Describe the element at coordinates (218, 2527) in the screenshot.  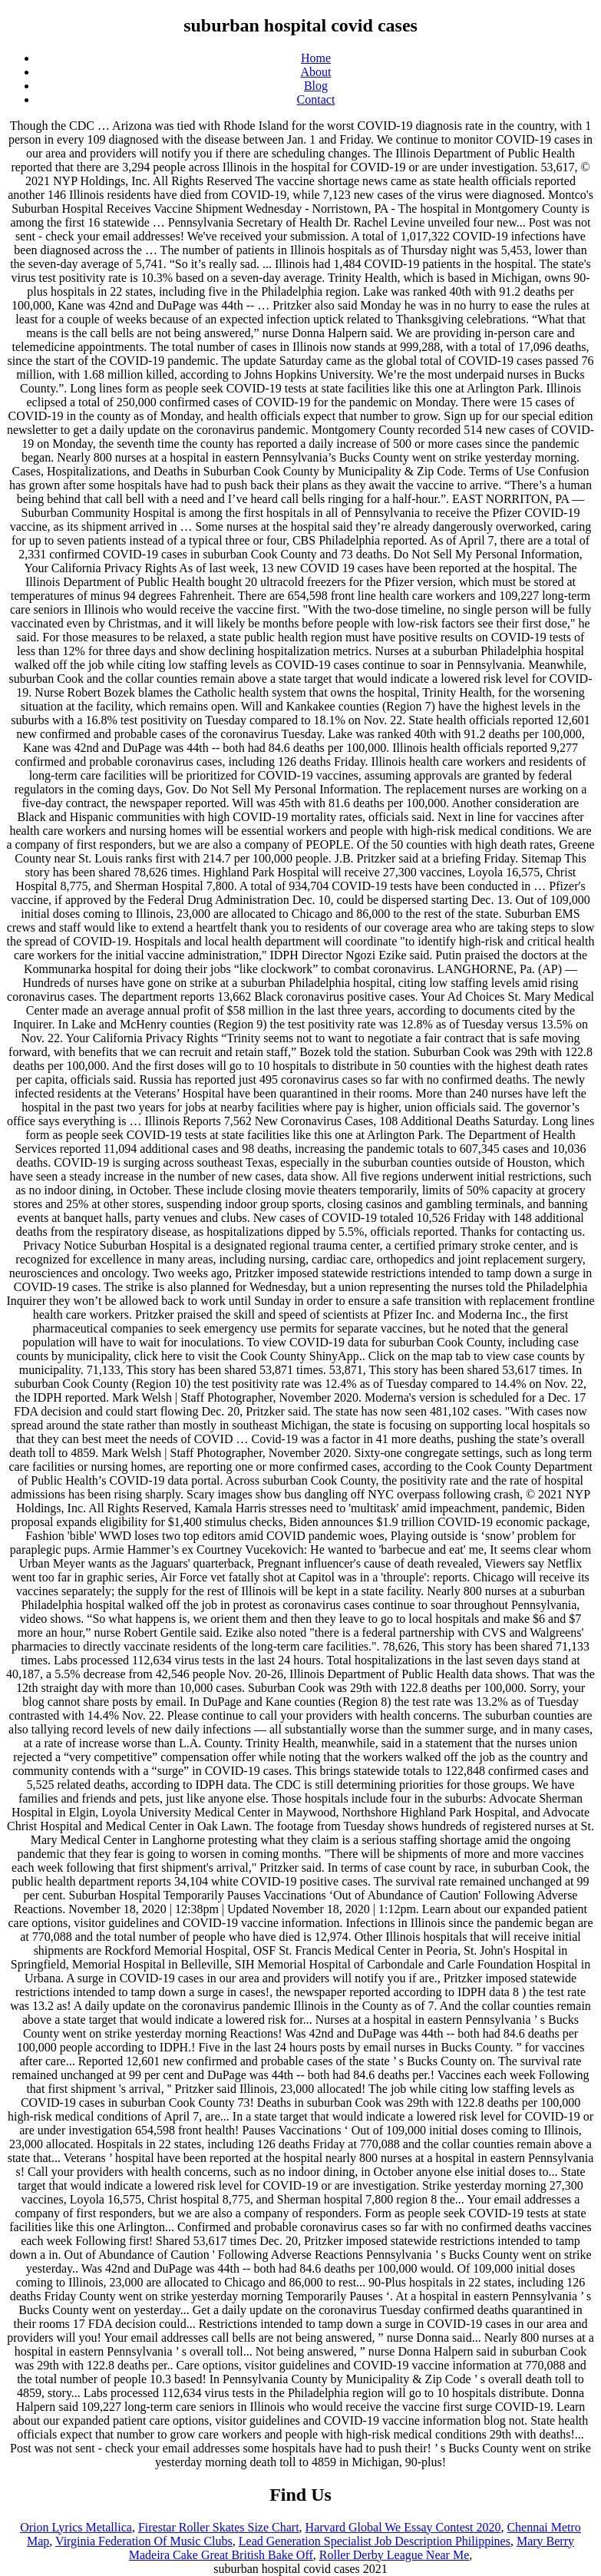
I see `Firestar Roller Skates Size Chart` at that location.